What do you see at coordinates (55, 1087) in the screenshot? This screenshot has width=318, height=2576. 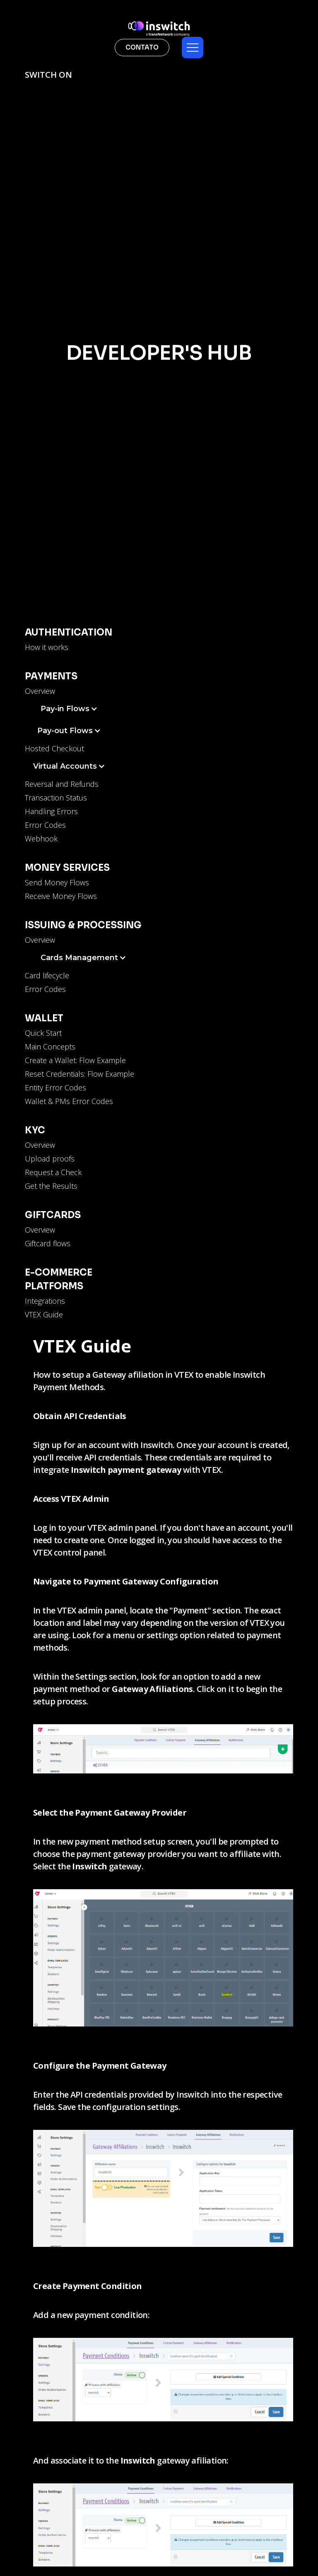 I see `Entity Error Codes` at bounding box center [55, 1087].